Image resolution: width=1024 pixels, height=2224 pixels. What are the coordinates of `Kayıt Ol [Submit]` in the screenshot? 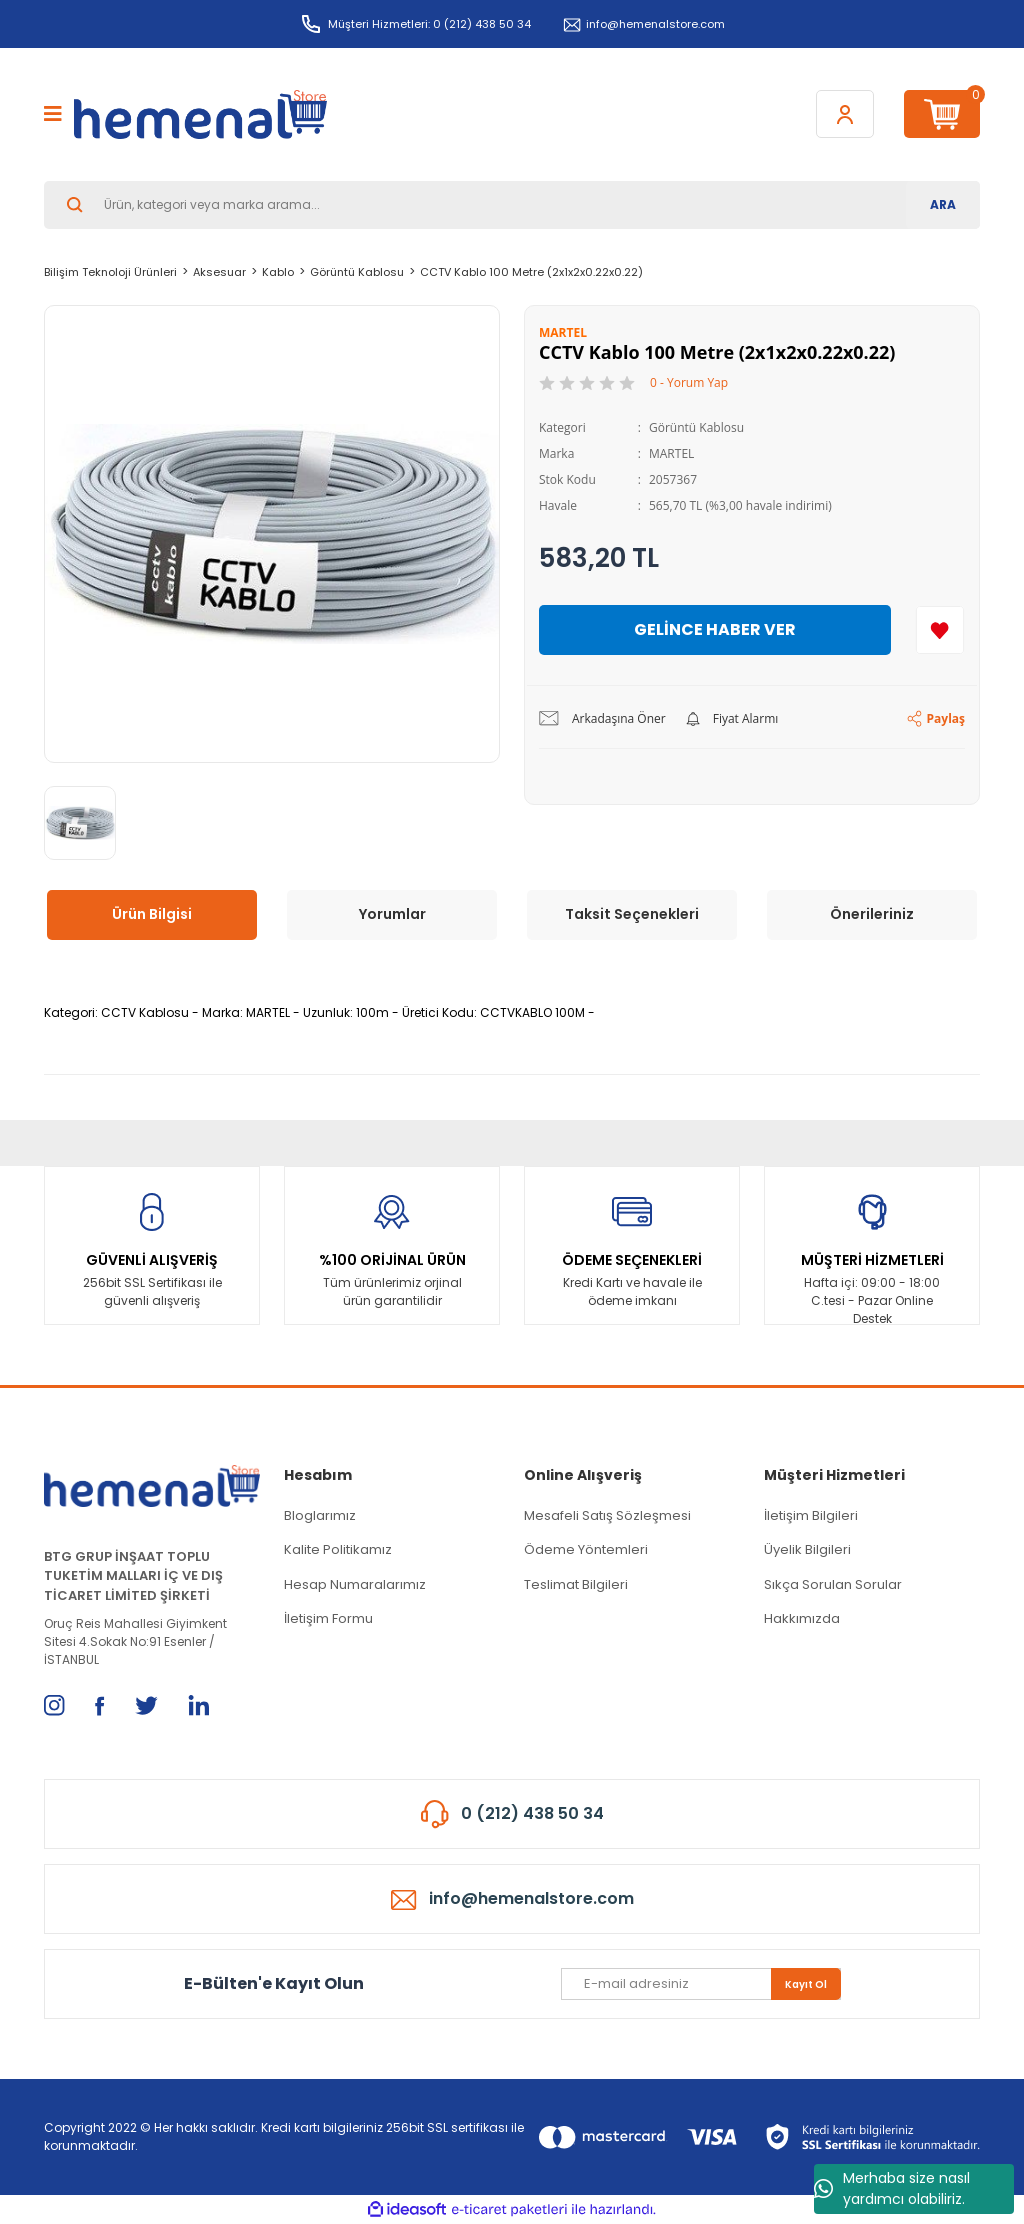 It's located at (806, 1984).